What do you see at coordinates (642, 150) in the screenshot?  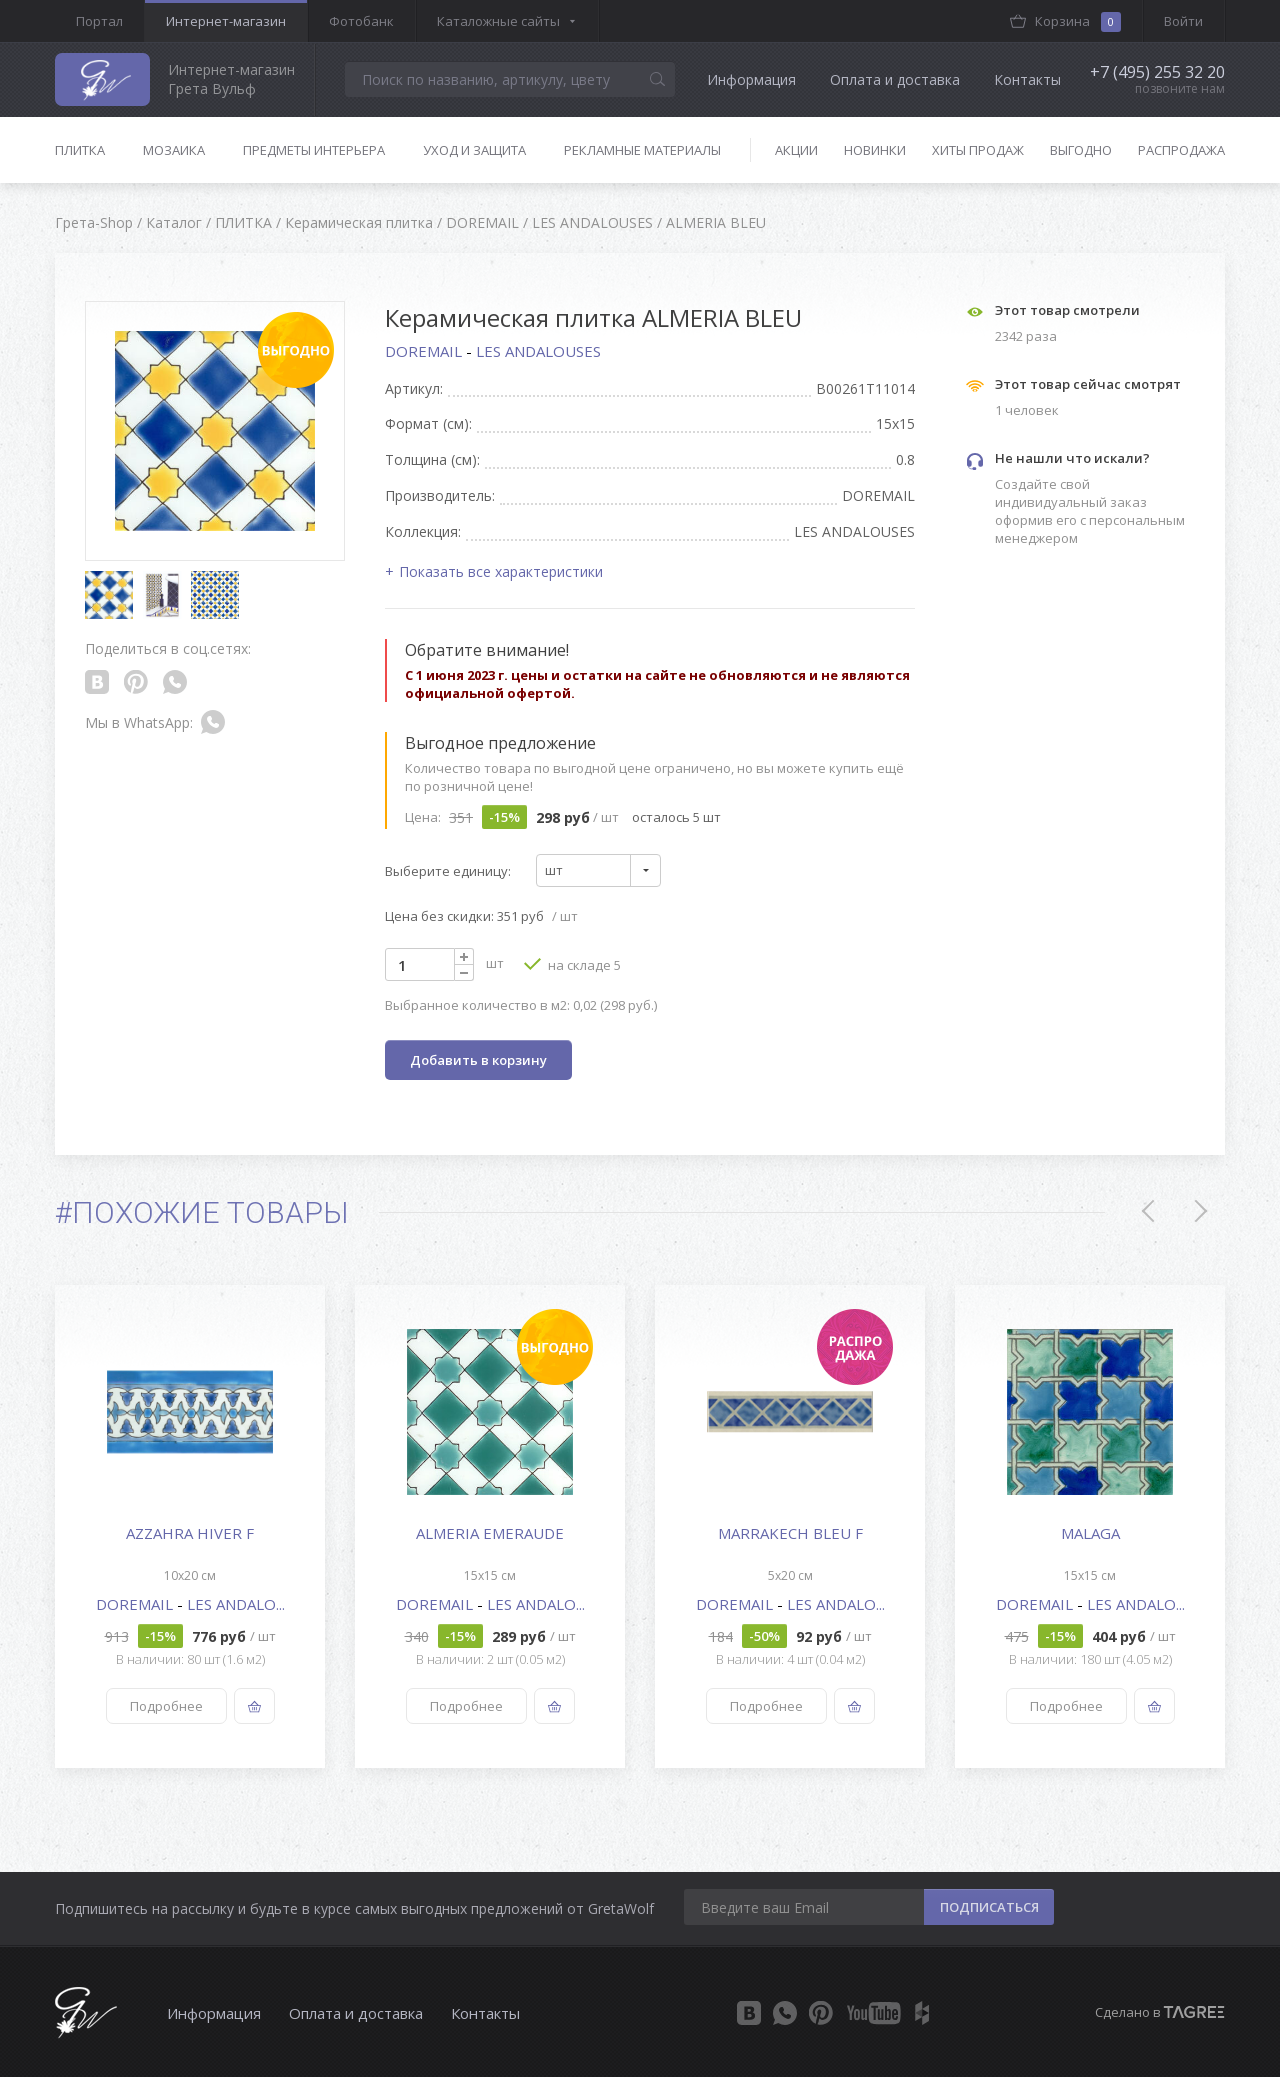 I see `Рекламные материалы` at bounding box center [642, 150].